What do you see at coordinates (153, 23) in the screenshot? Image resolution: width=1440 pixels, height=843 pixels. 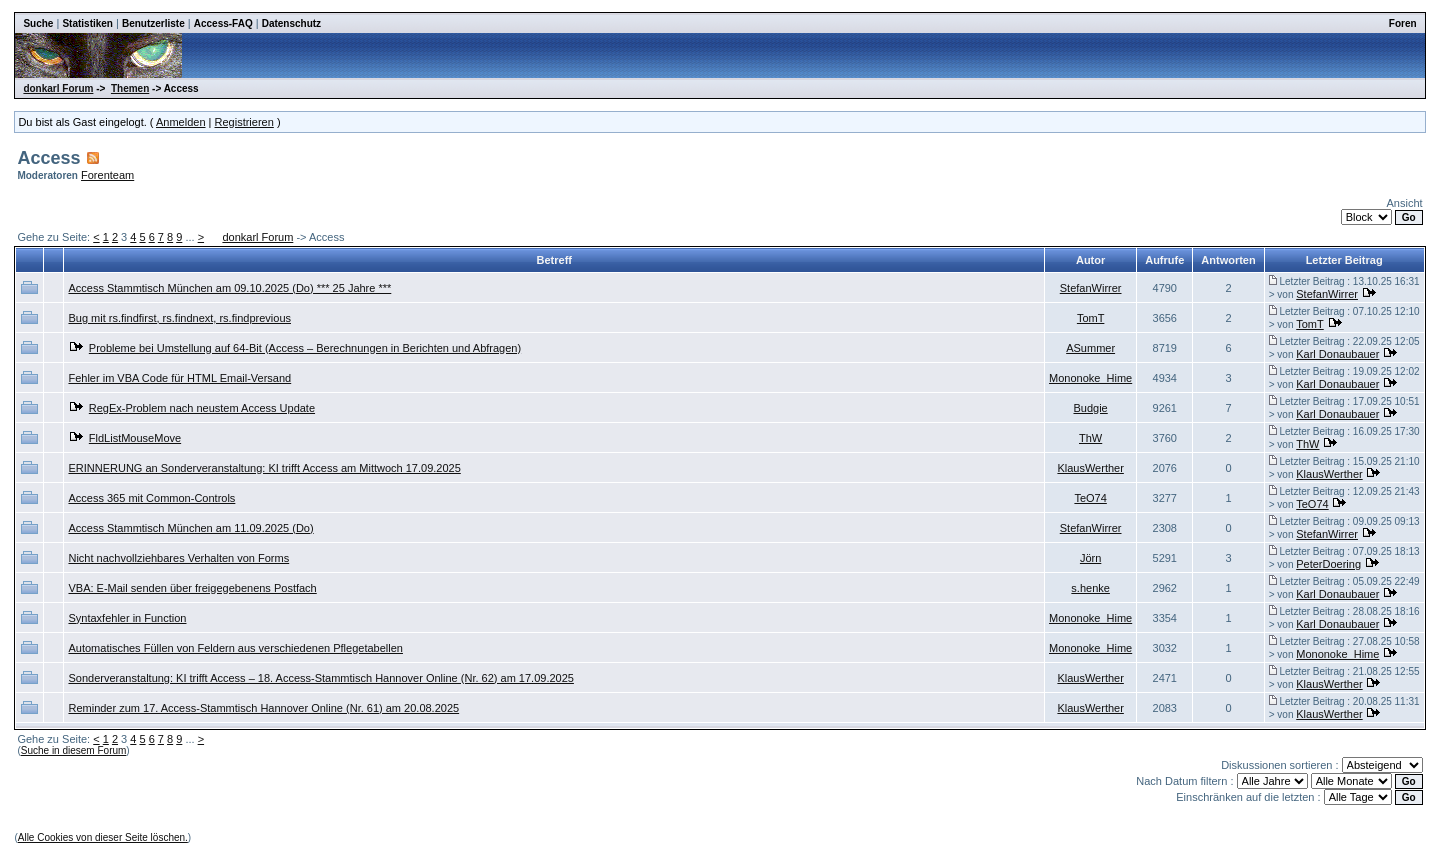 I see `Benutzerliste` at bounding box center [153, 23].